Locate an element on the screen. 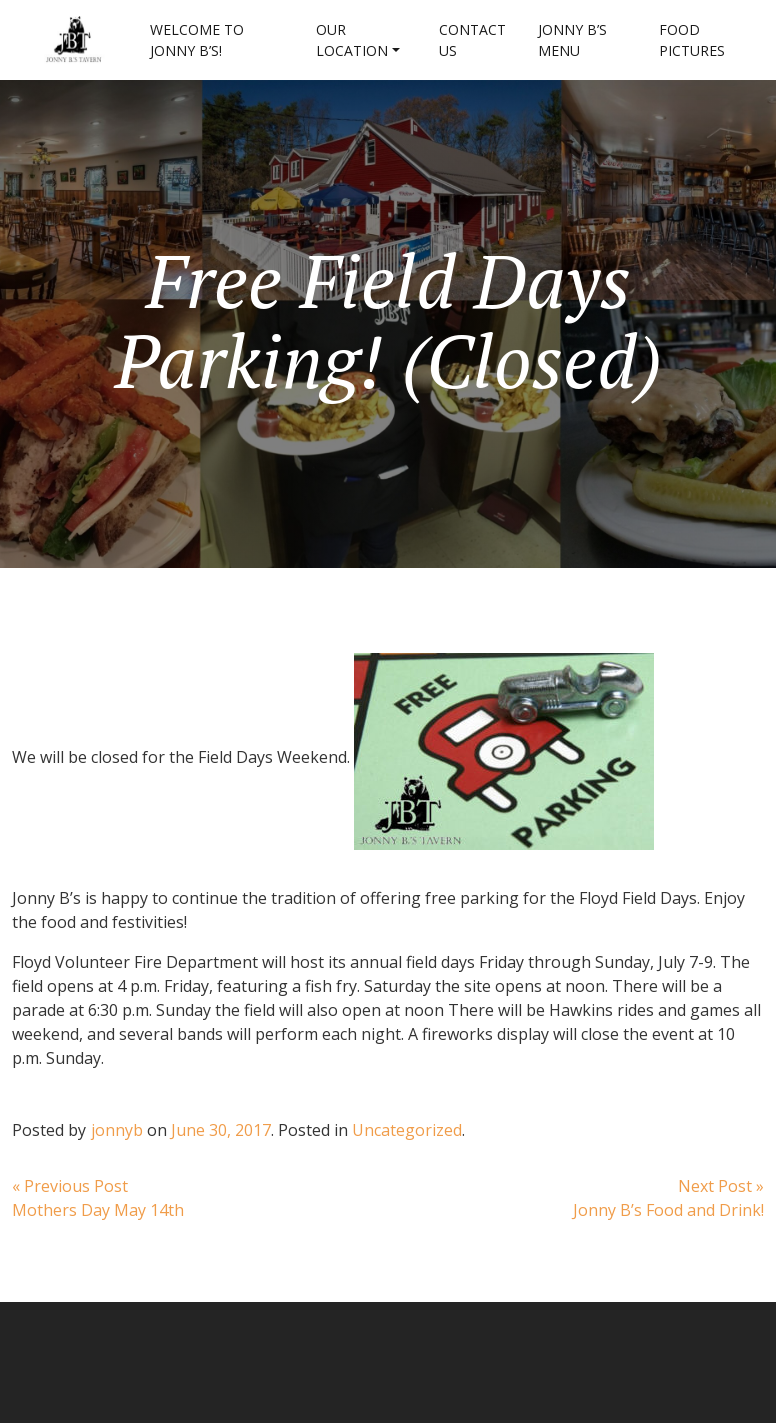 This screenshot has width=776, height=1423. jonnyb is located at coordinates (117, 1130).